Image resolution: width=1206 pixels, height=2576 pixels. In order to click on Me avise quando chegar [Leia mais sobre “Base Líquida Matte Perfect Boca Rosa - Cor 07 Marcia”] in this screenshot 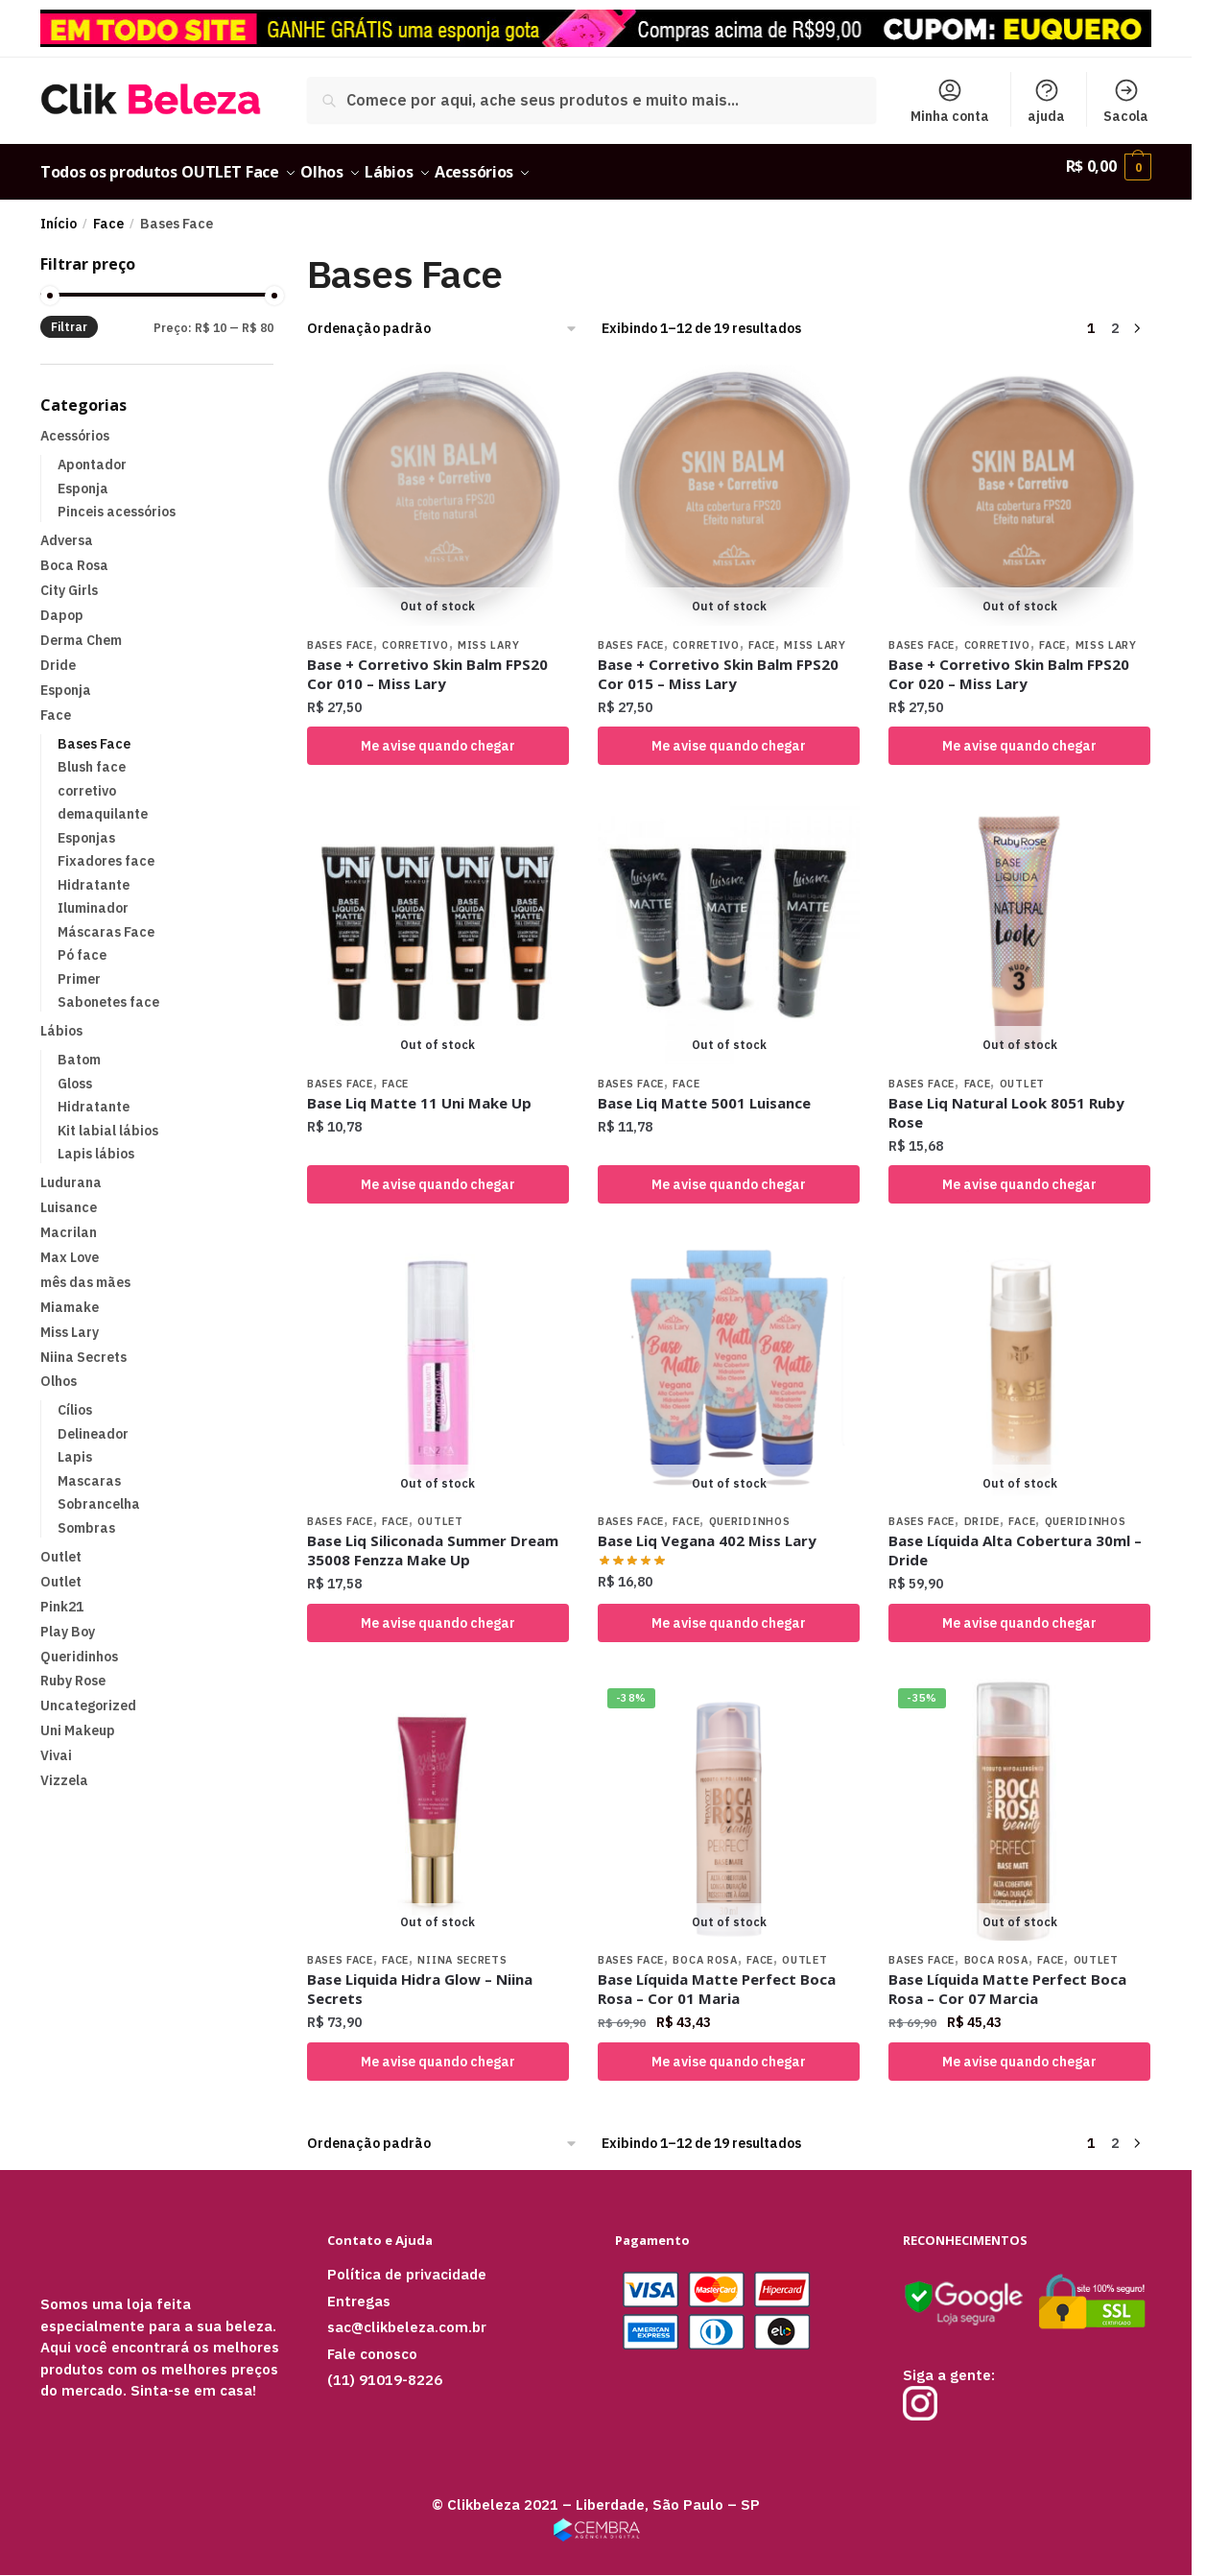, I will do `click(1019, 2050)`.